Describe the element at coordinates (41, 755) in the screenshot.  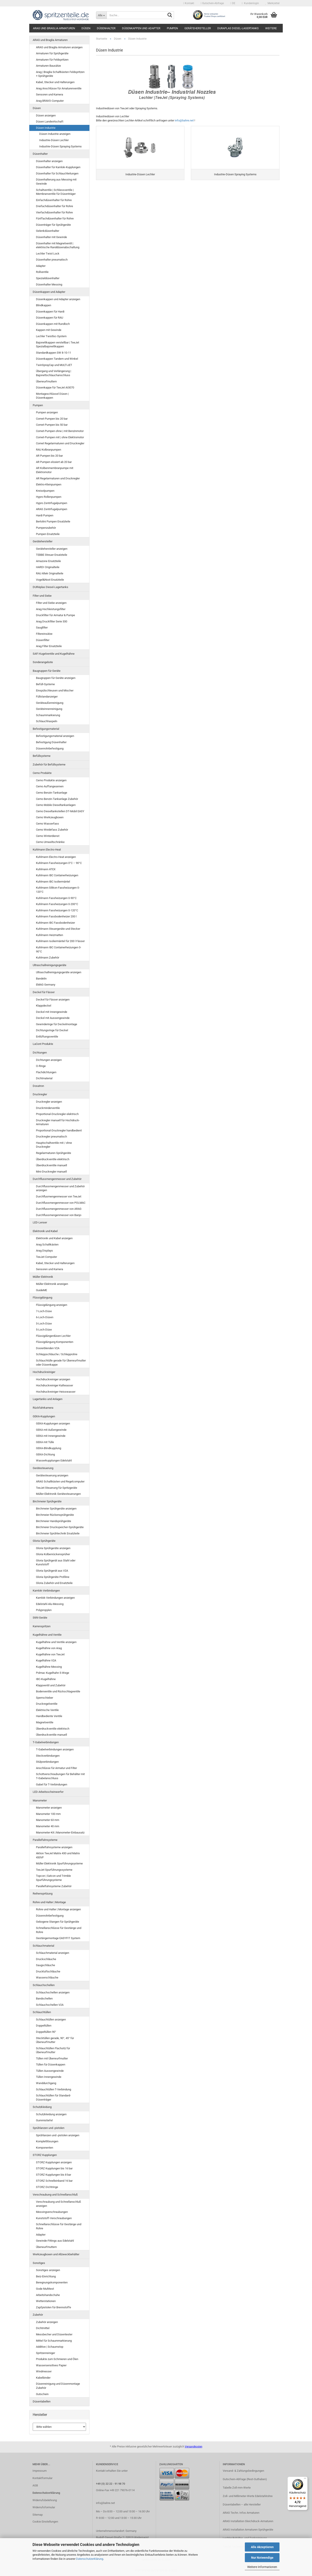
I see `Befüllsysteme` at that location.